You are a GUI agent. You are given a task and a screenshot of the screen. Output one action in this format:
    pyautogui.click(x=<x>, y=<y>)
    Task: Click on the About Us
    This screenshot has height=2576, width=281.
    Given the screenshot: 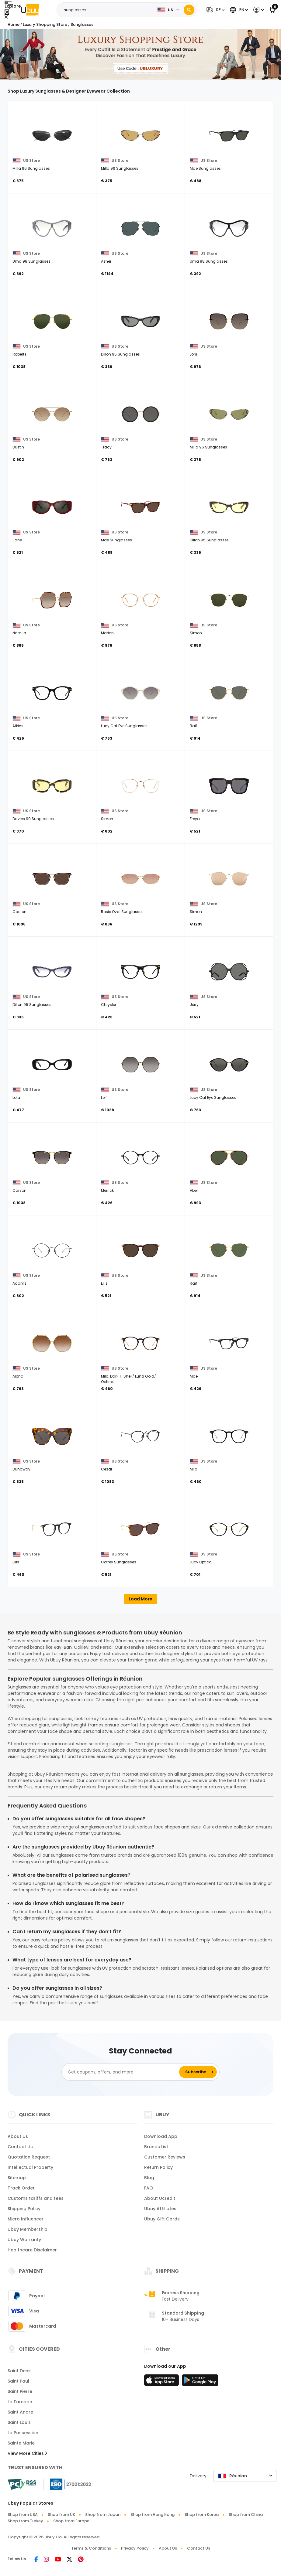 What is the action you would take?
    pyautogui.click(x=18, y=2136)
    